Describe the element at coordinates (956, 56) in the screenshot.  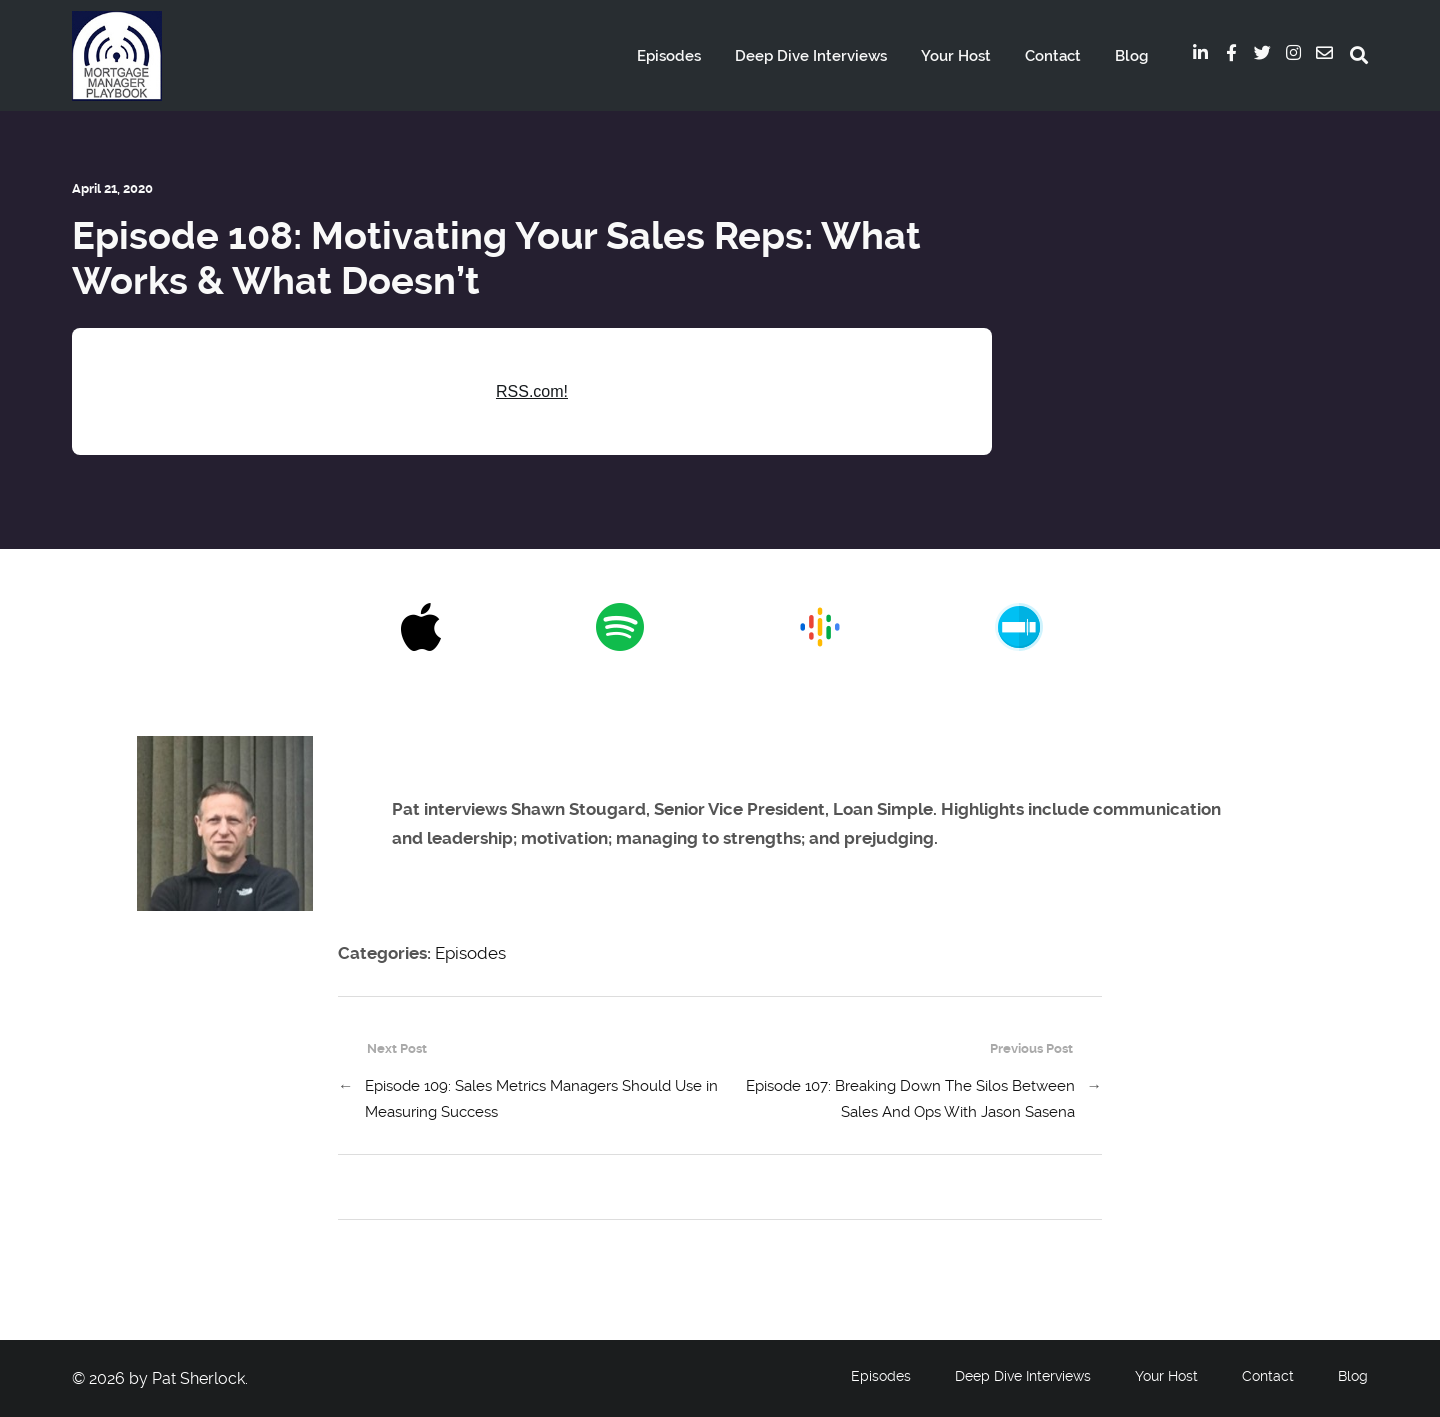
I see `Your Host` at that location.